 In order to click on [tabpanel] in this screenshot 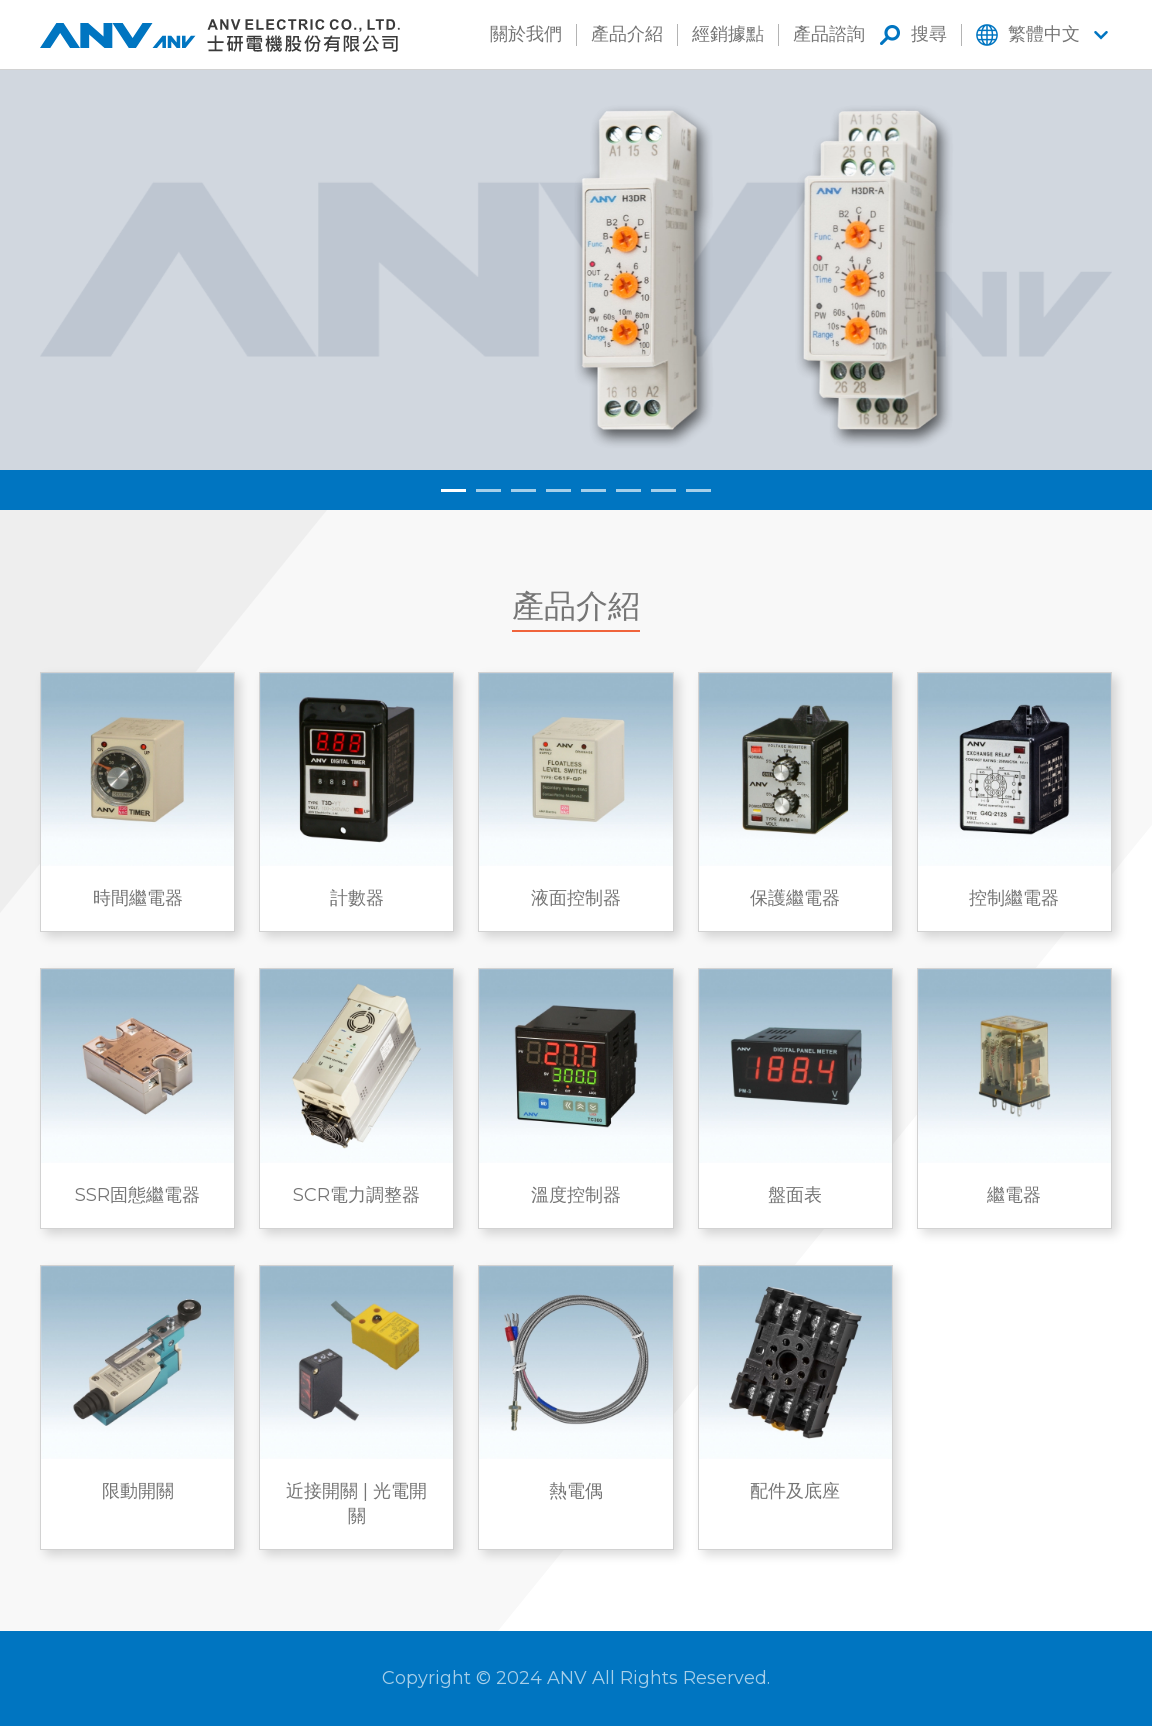, I will do `click(576, 270)`.